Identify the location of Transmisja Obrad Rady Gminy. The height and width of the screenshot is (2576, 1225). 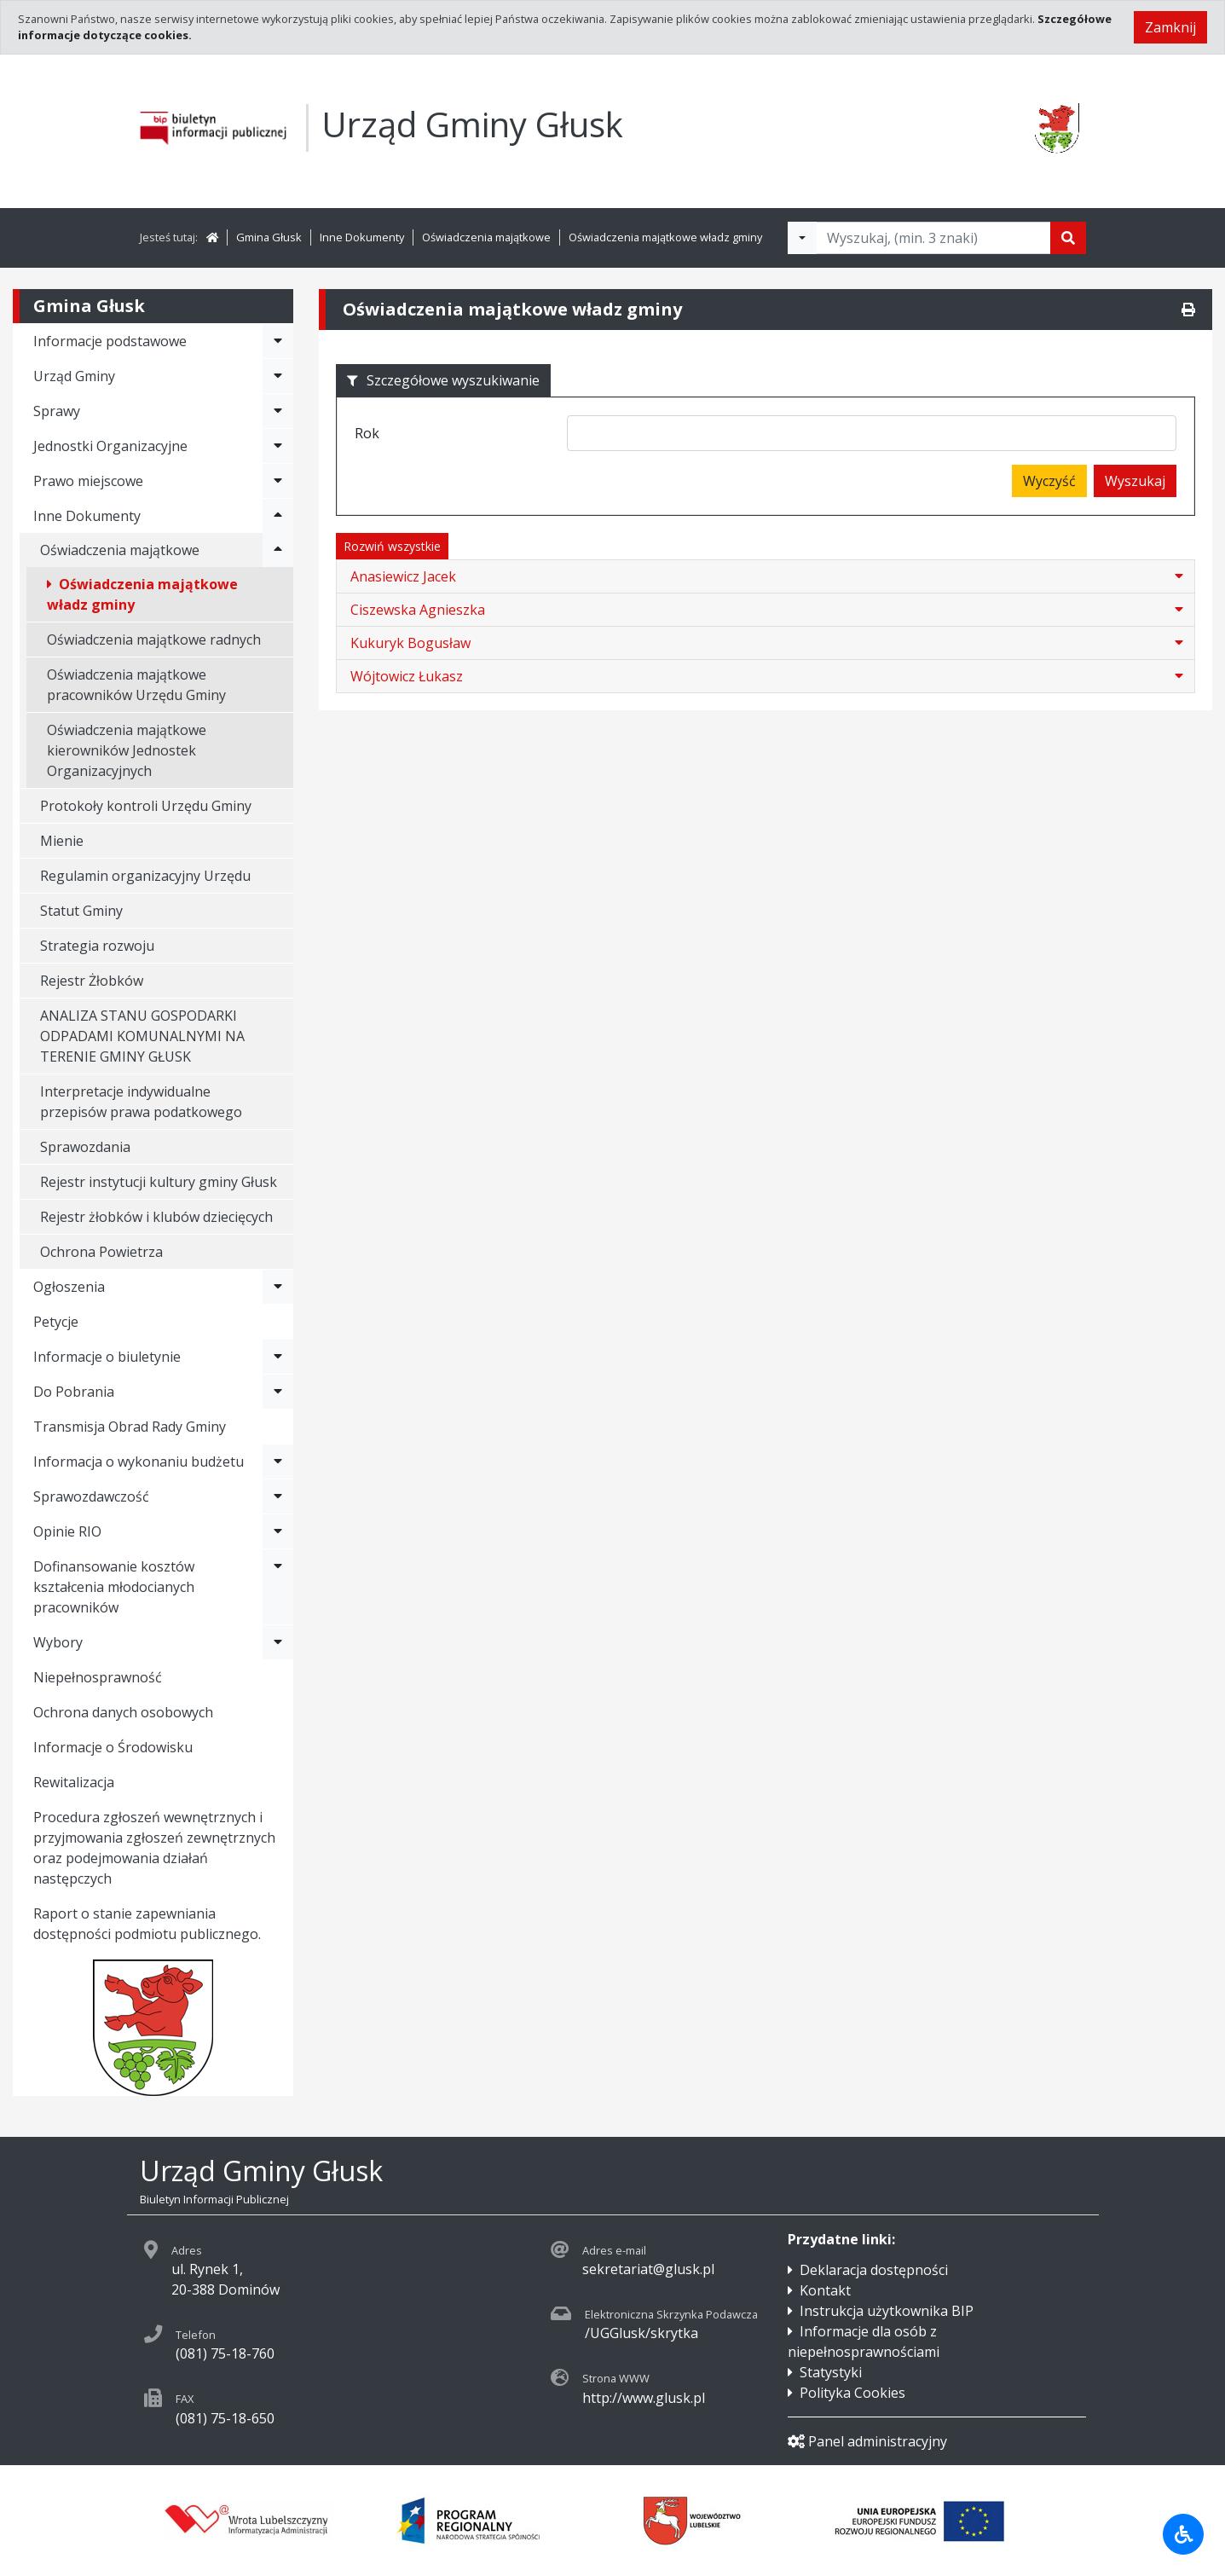
(129, 1426).